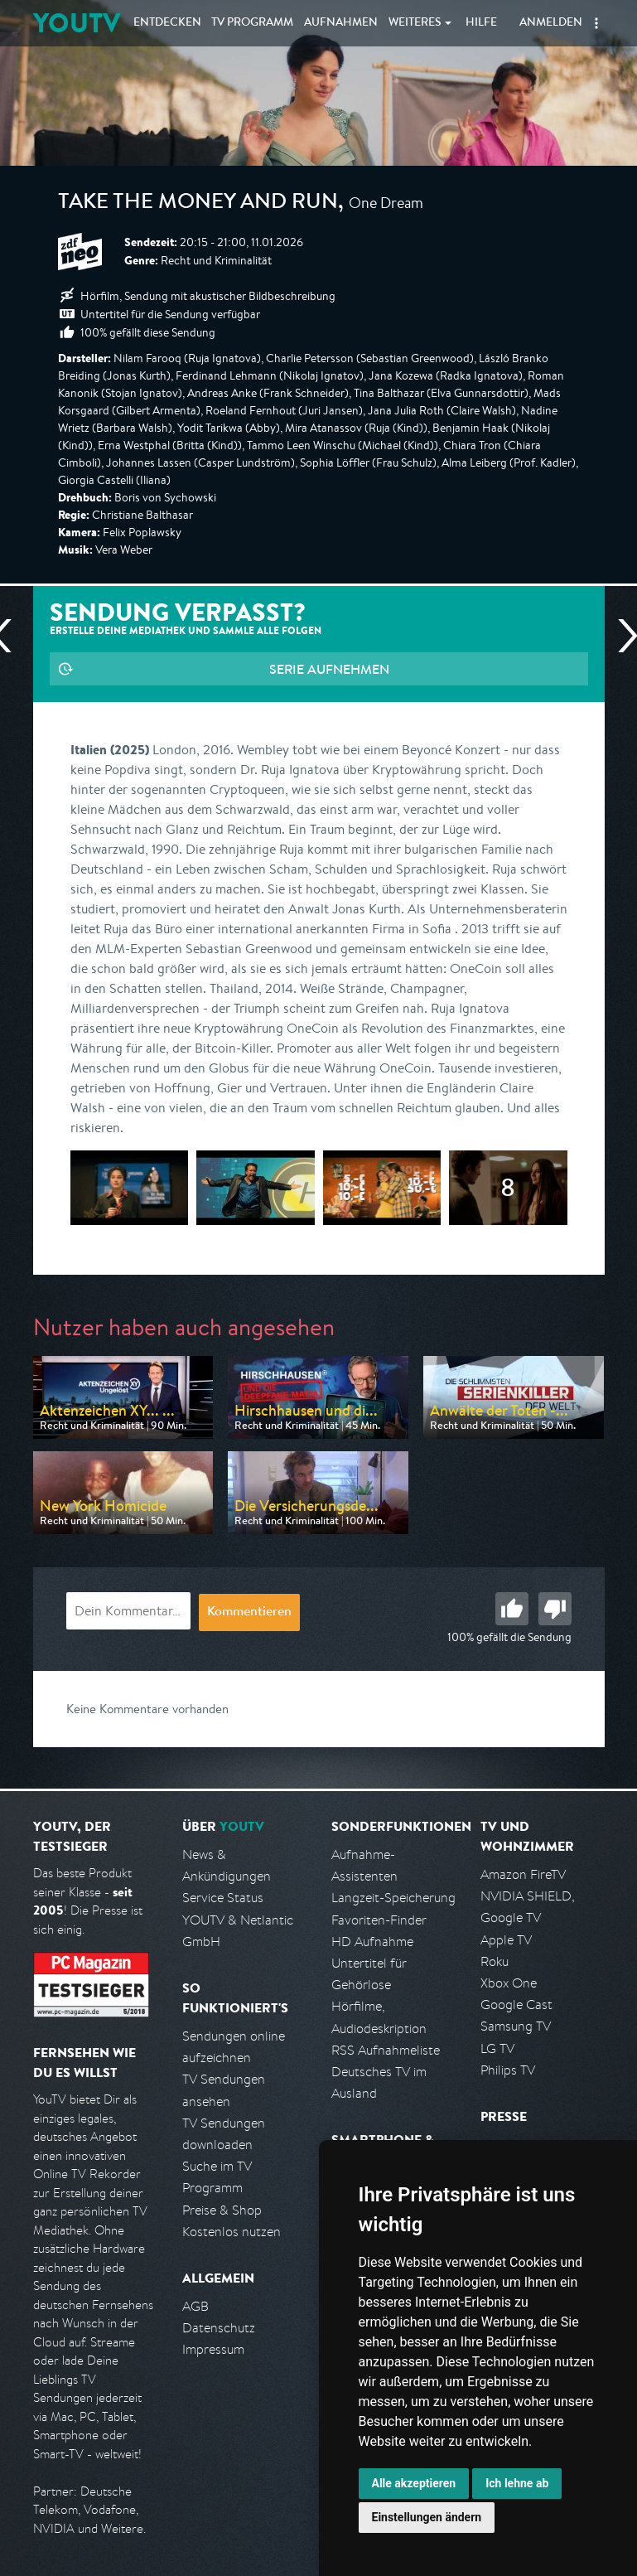 Image resolution: width=637 pixels, height=2576 pixels. What do you see at coordinates (516, 2483) in the screenshot?
I see `Ich lehne ab [button]` at bounding box center [516, 2483].